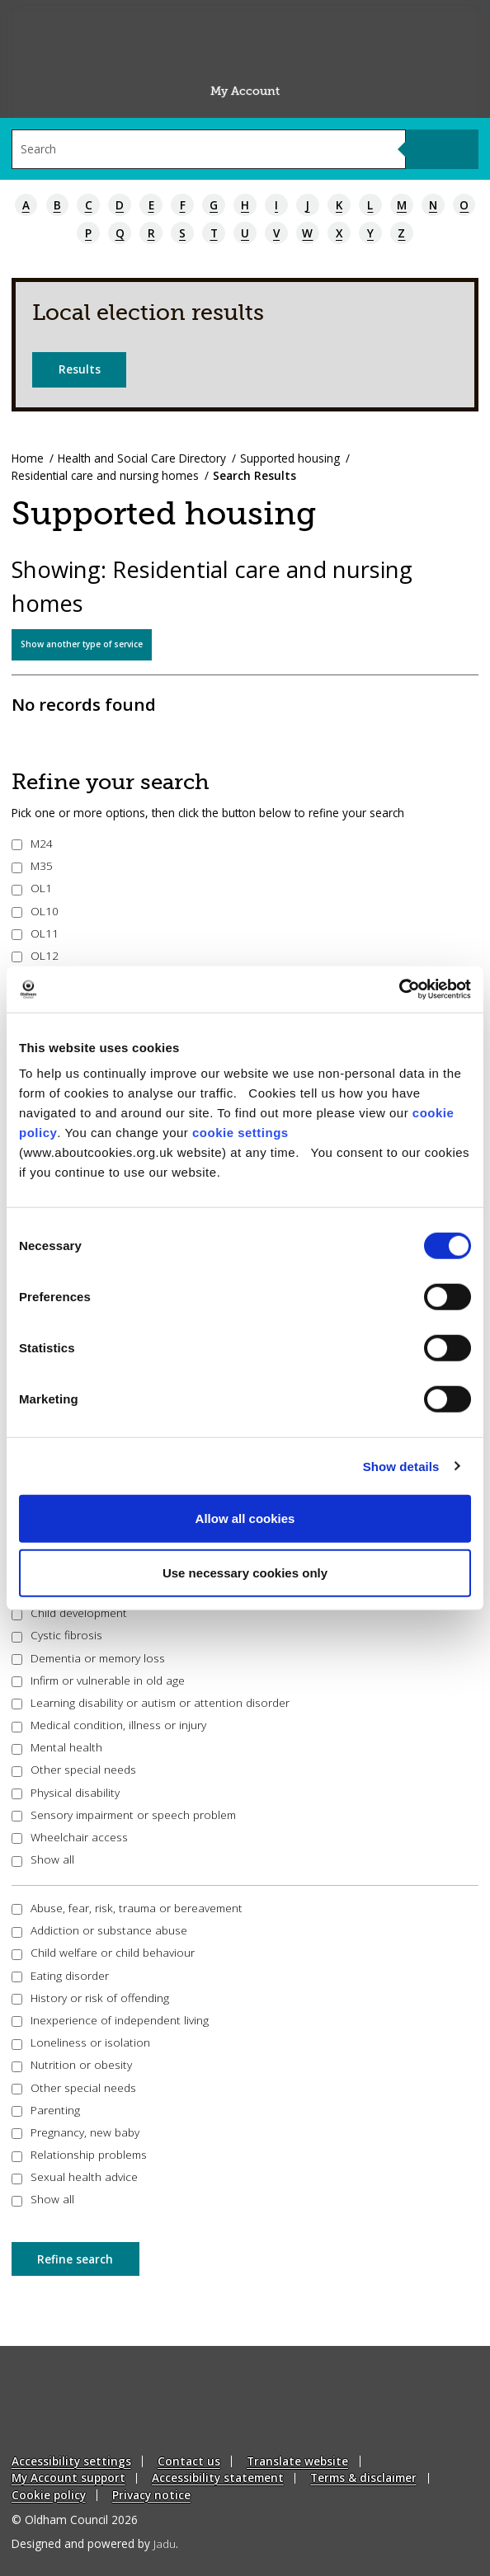  What do you see at coordinates (76, 2132) in the screenshot?
I see `Pregnancy, new baby` at bounding box center [76, 2132].